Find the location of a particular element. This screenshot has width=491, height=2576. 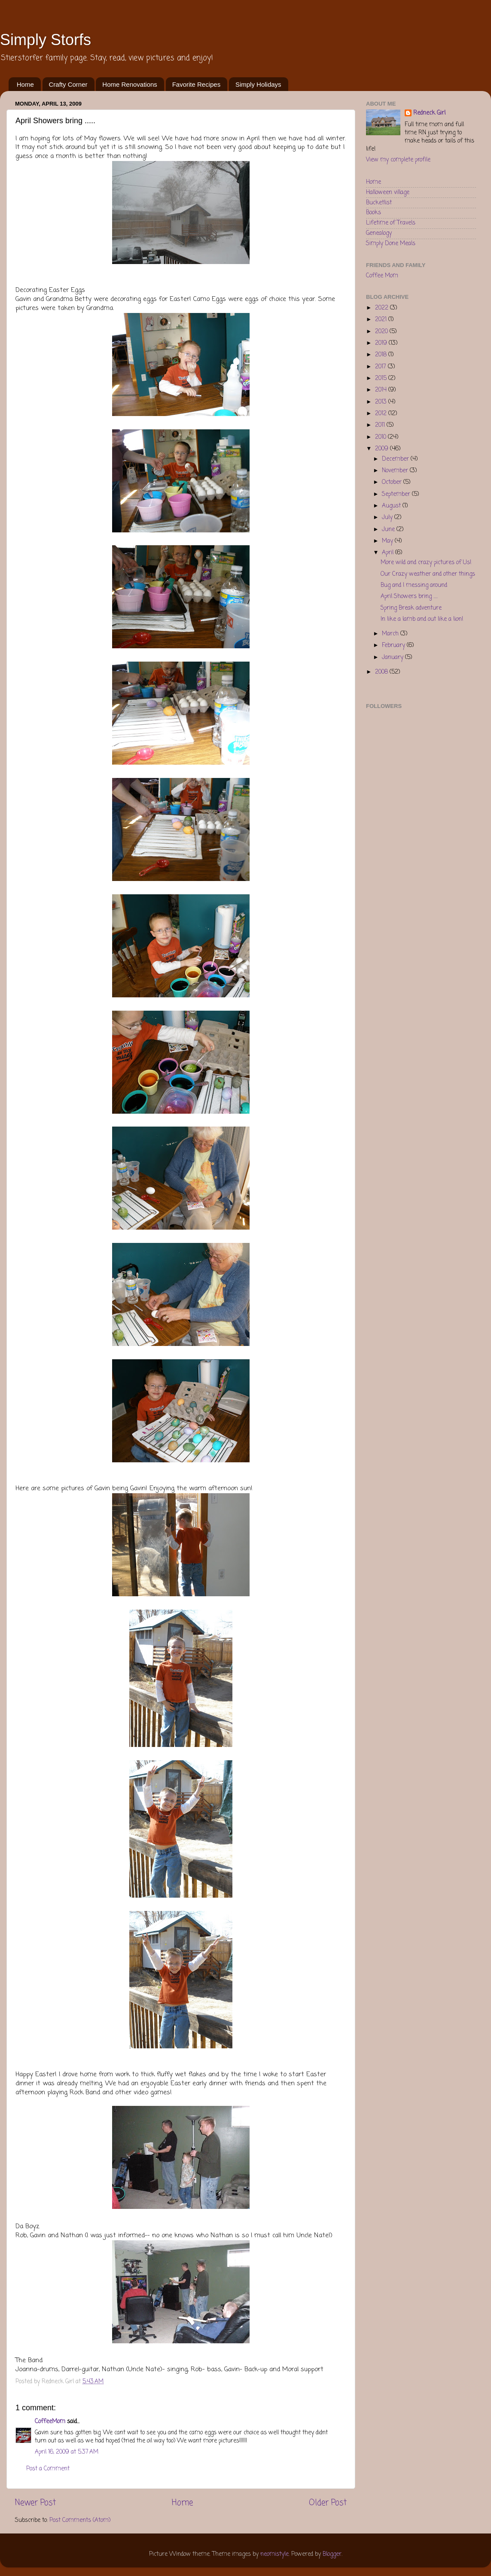

July is located at coordinates (388, 517).